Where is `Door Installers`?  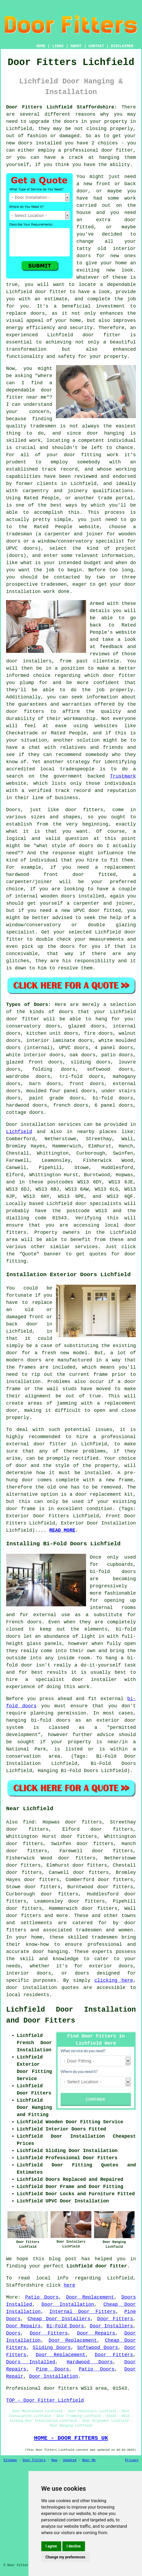 Door Installers is located at coordinates (111, 2326).